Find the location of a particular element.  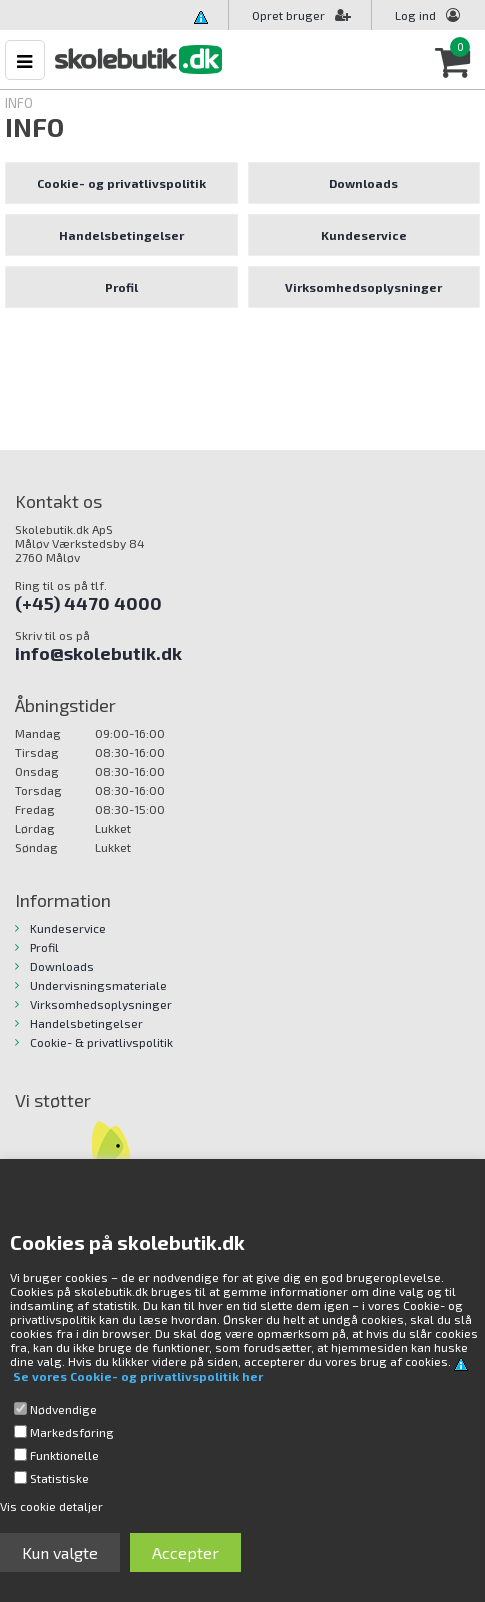

Opret bruger is located at coordinates (301, 15).